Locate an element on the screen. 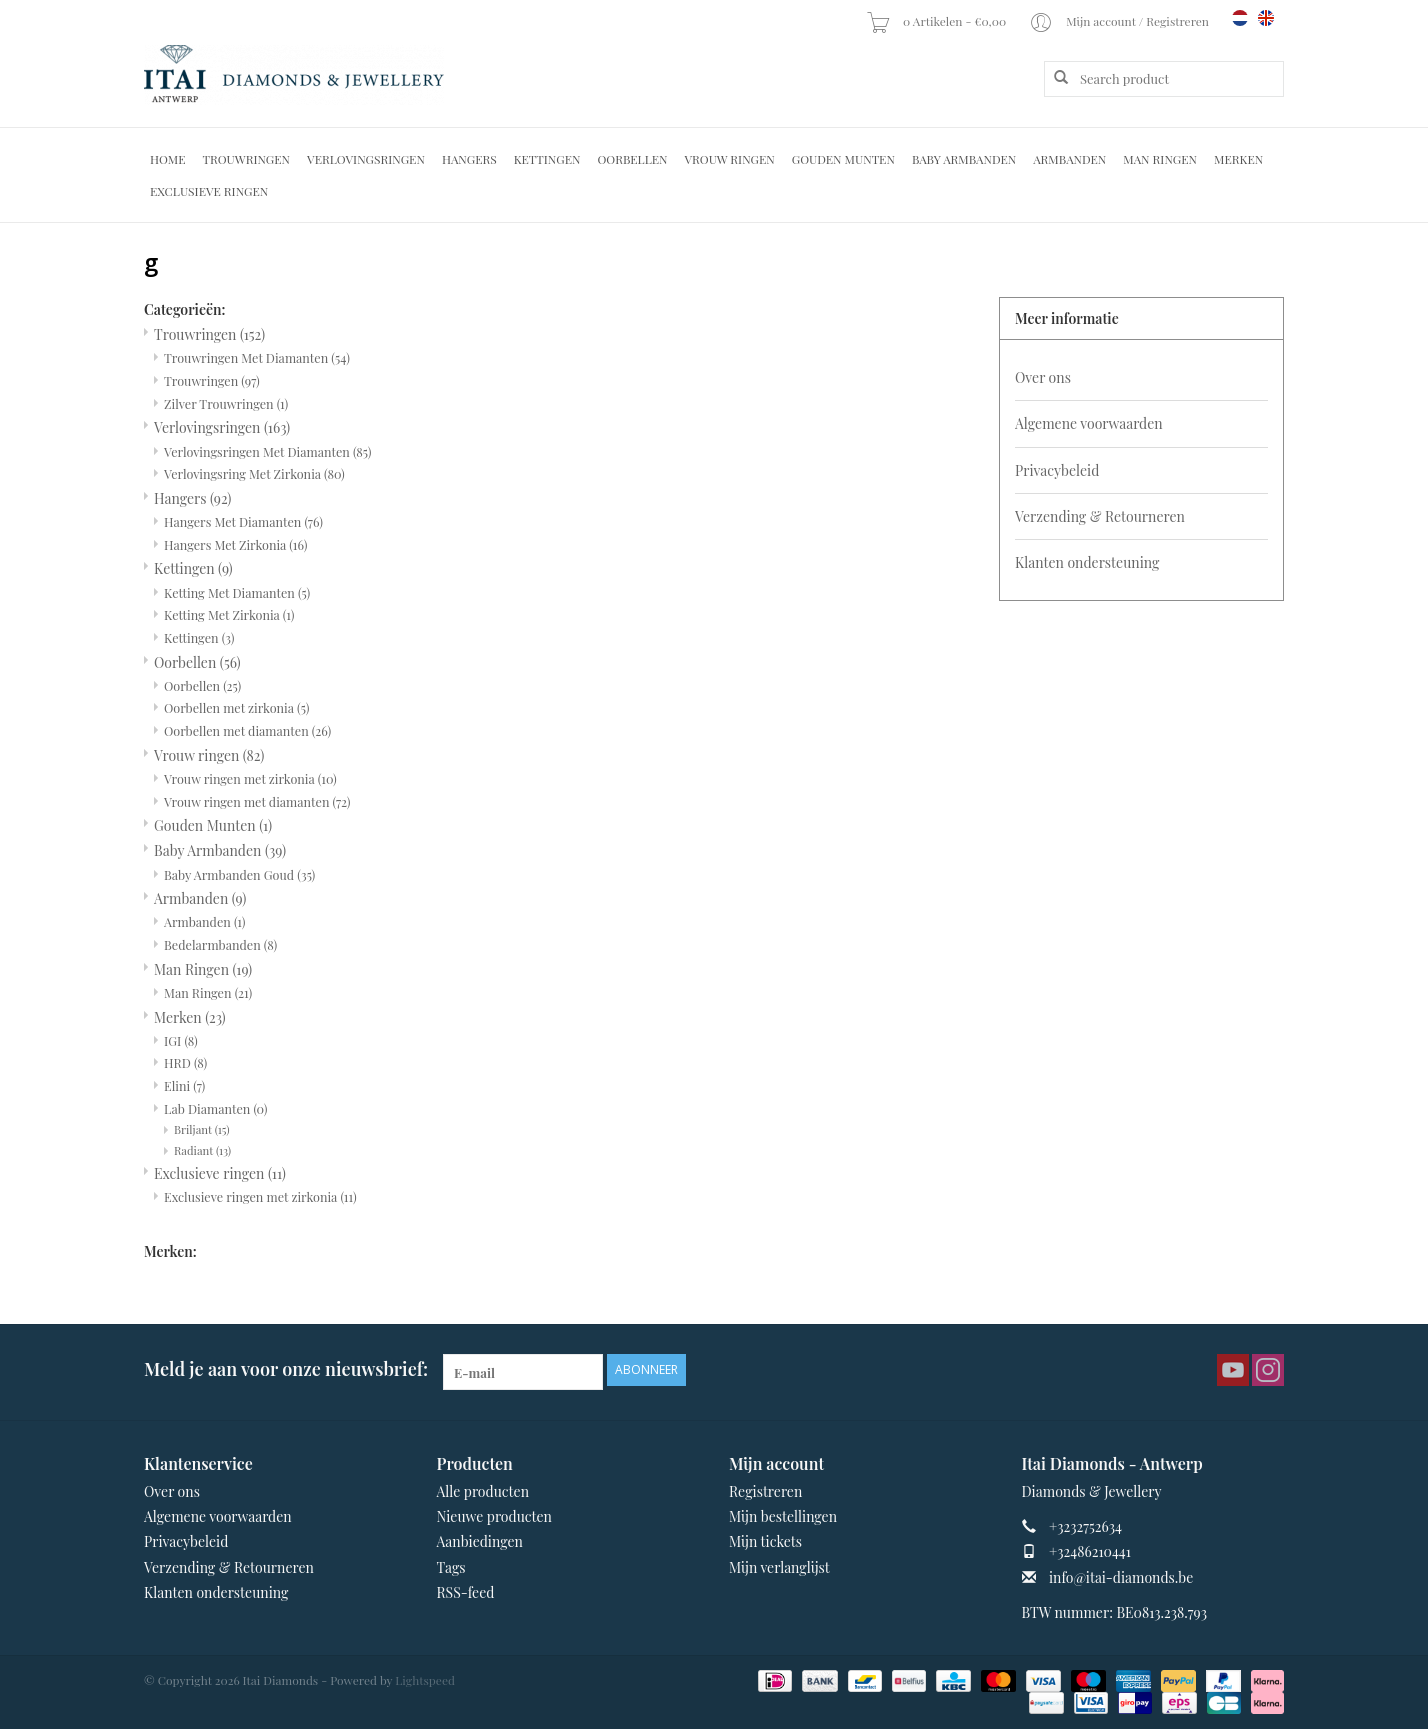 The image size is (1428, 1729). 0 Artikelen - €0,00 is located at coordinates (937, 21).